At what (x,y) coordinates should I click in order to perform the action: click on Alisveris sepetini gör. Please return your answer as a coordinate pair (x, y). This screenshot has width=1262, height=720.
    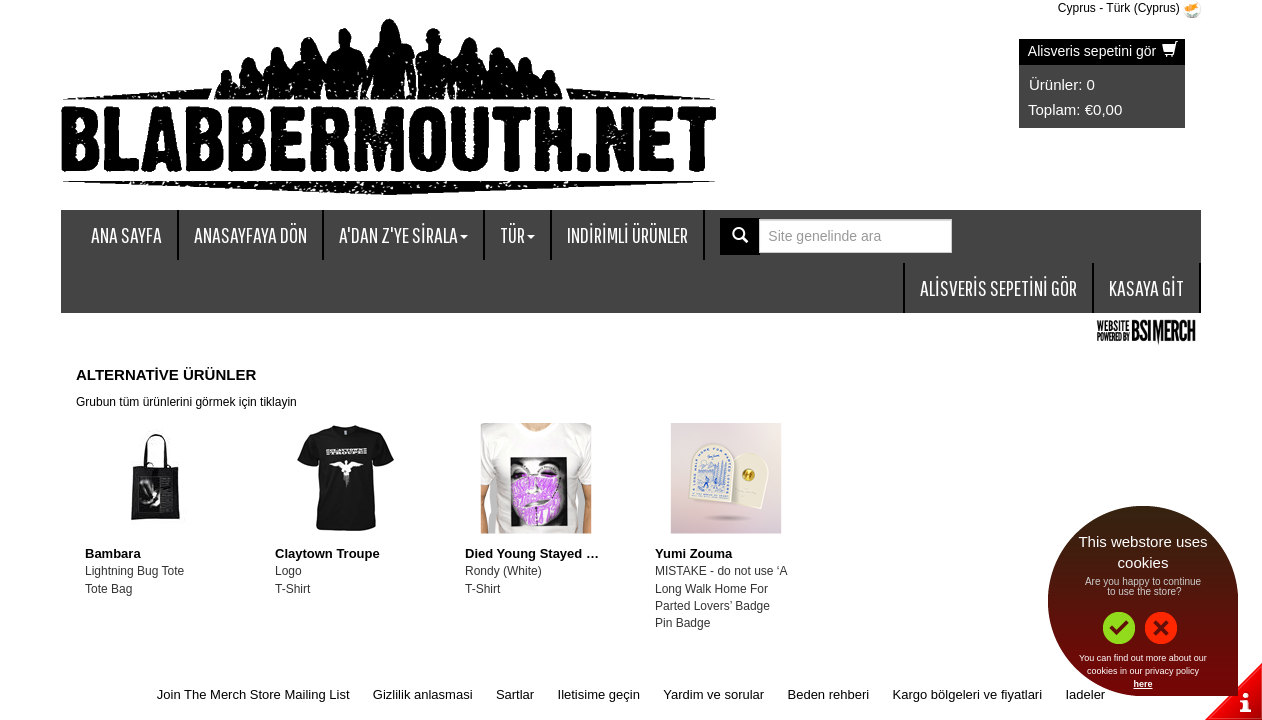
    Looking at the image, I should click on (1103, 51).